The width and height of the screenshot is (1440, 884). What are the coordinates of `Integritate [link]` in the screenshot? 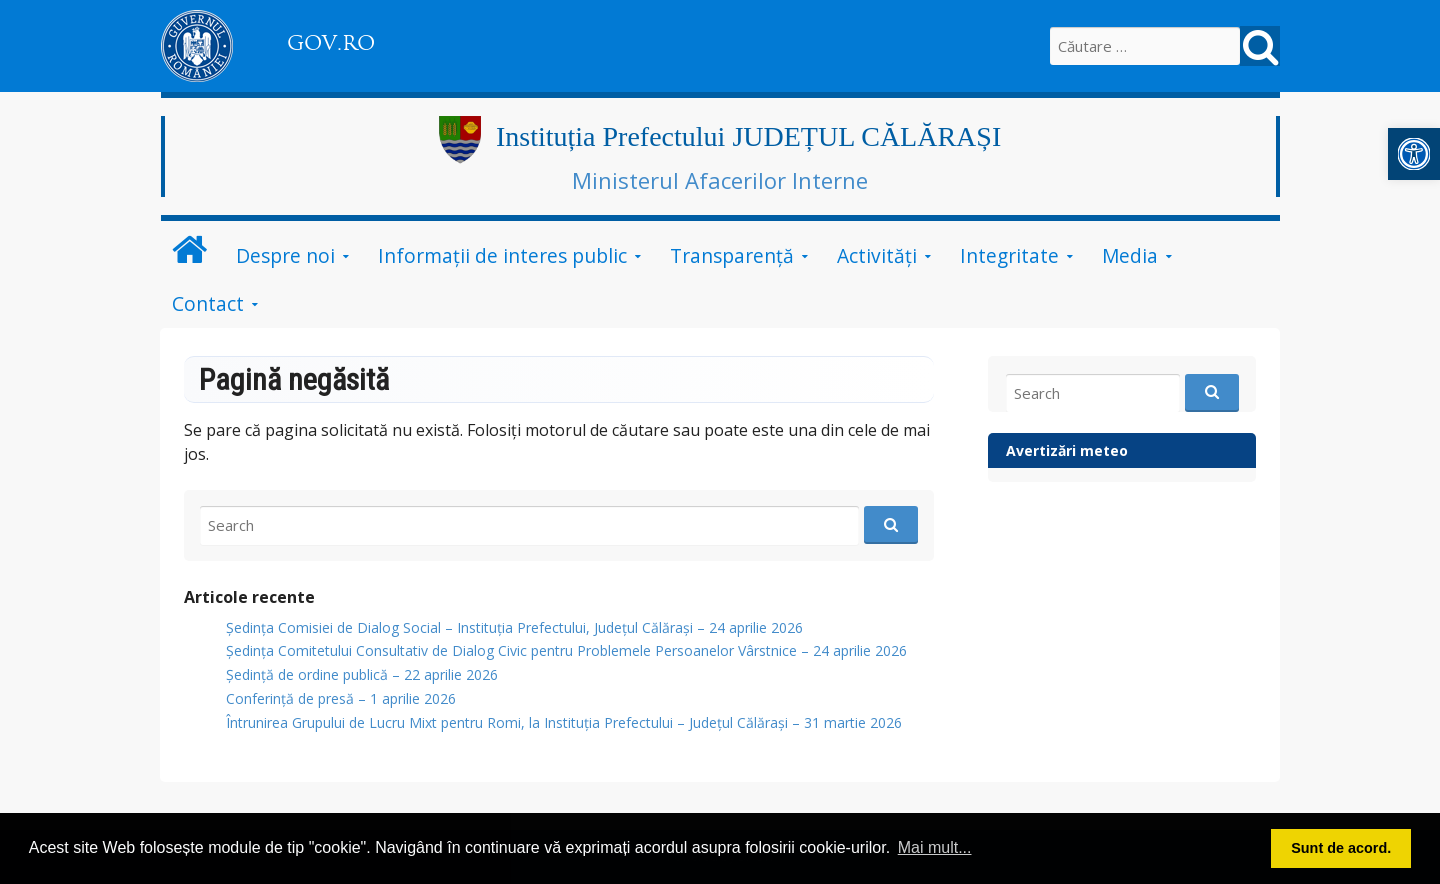 It's located at (1009, 255).